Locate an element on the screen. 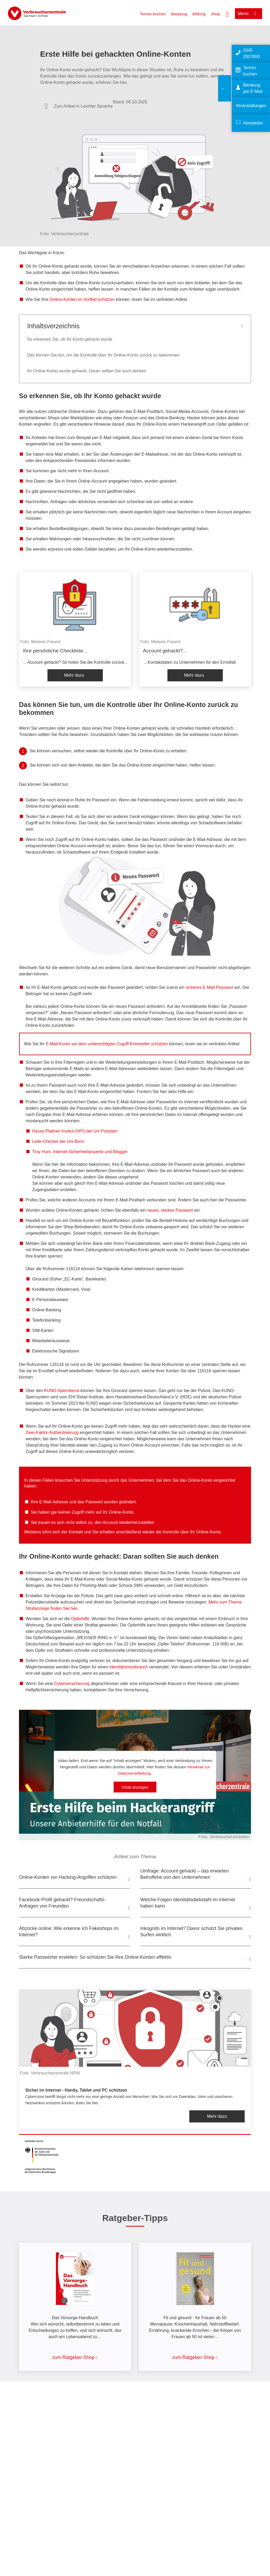  Troy Hunt, Internet-Sicherheitsexperte und Blogger is located at coordinates (79, 1151).